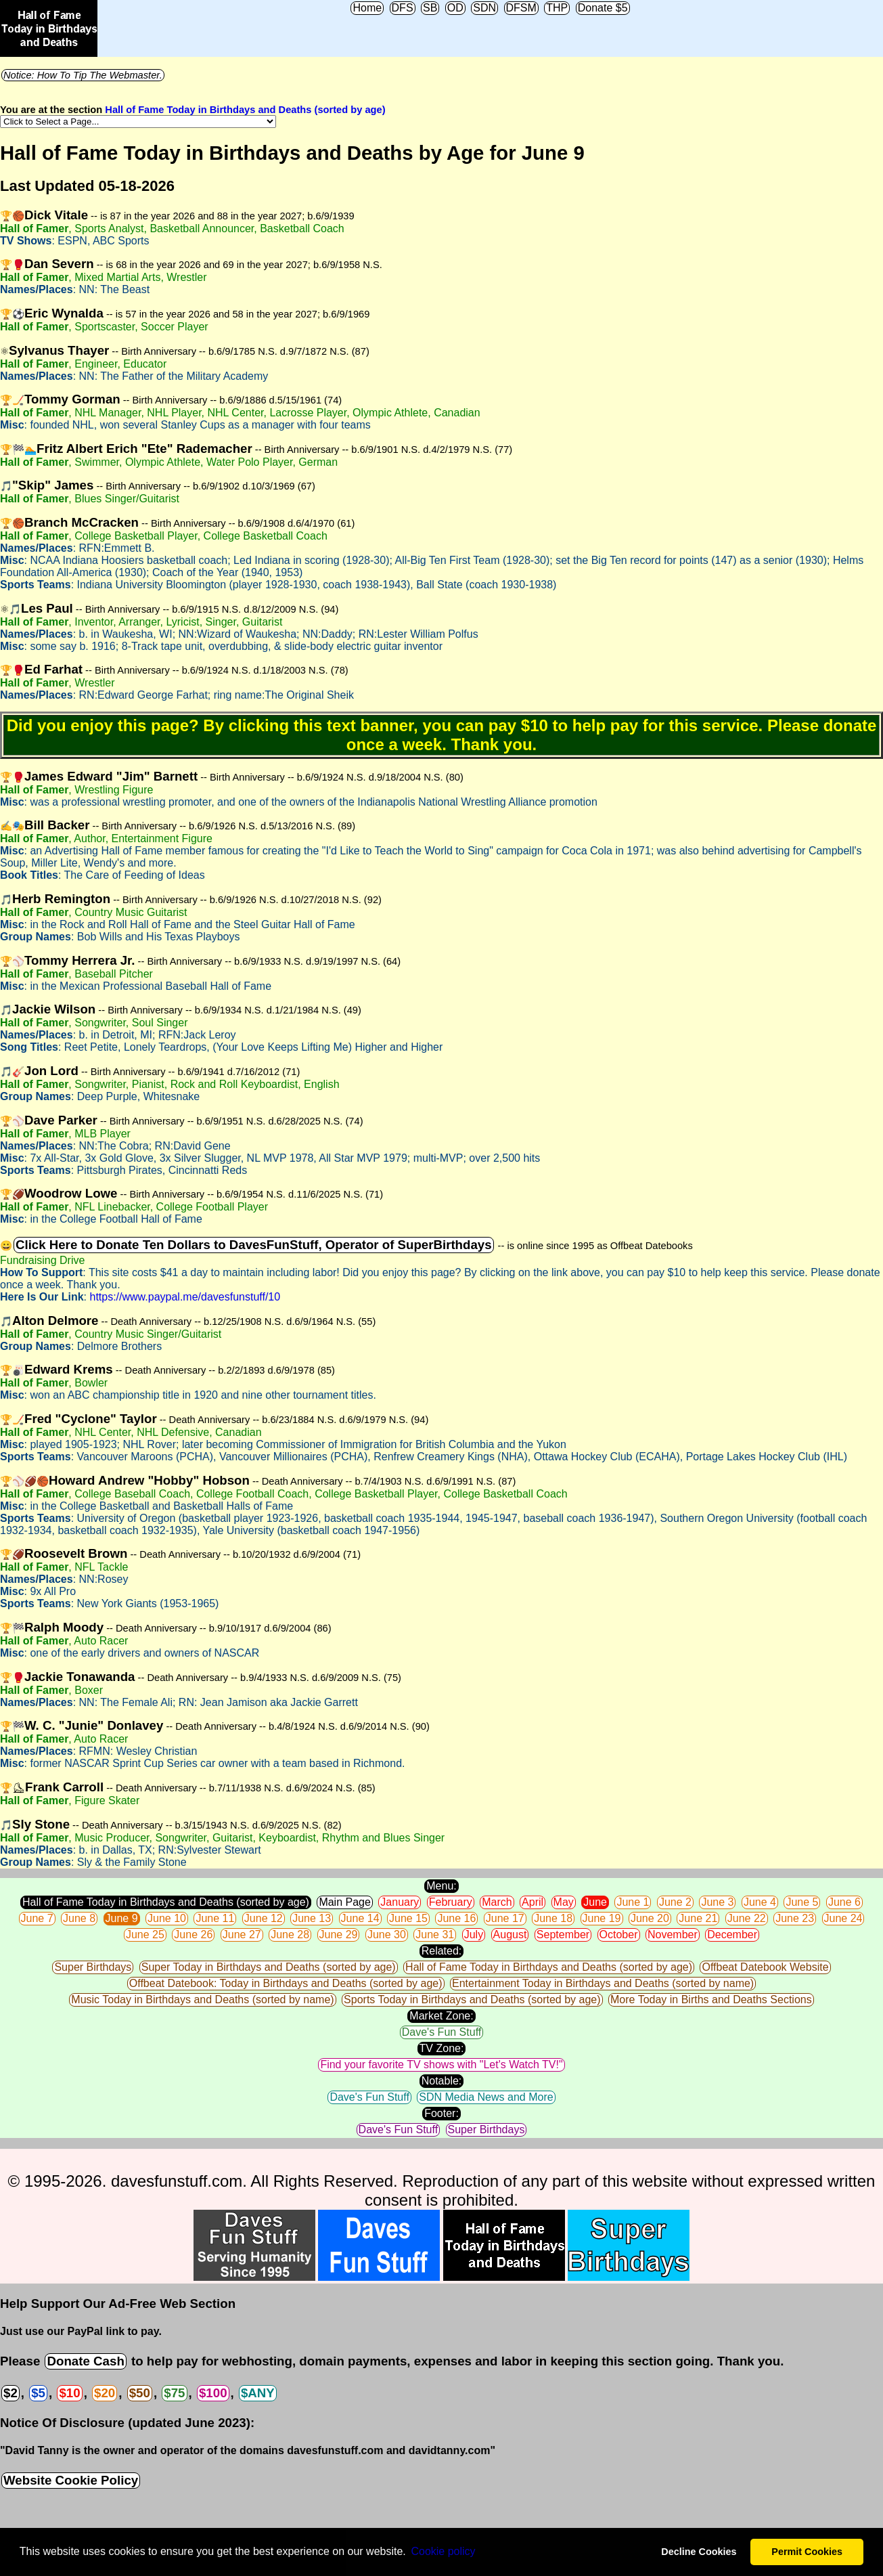 This screenshot has width=883, height=2576. Describe the element at coordinates (532, 1902) in the screenshot. I see `April` at that location.